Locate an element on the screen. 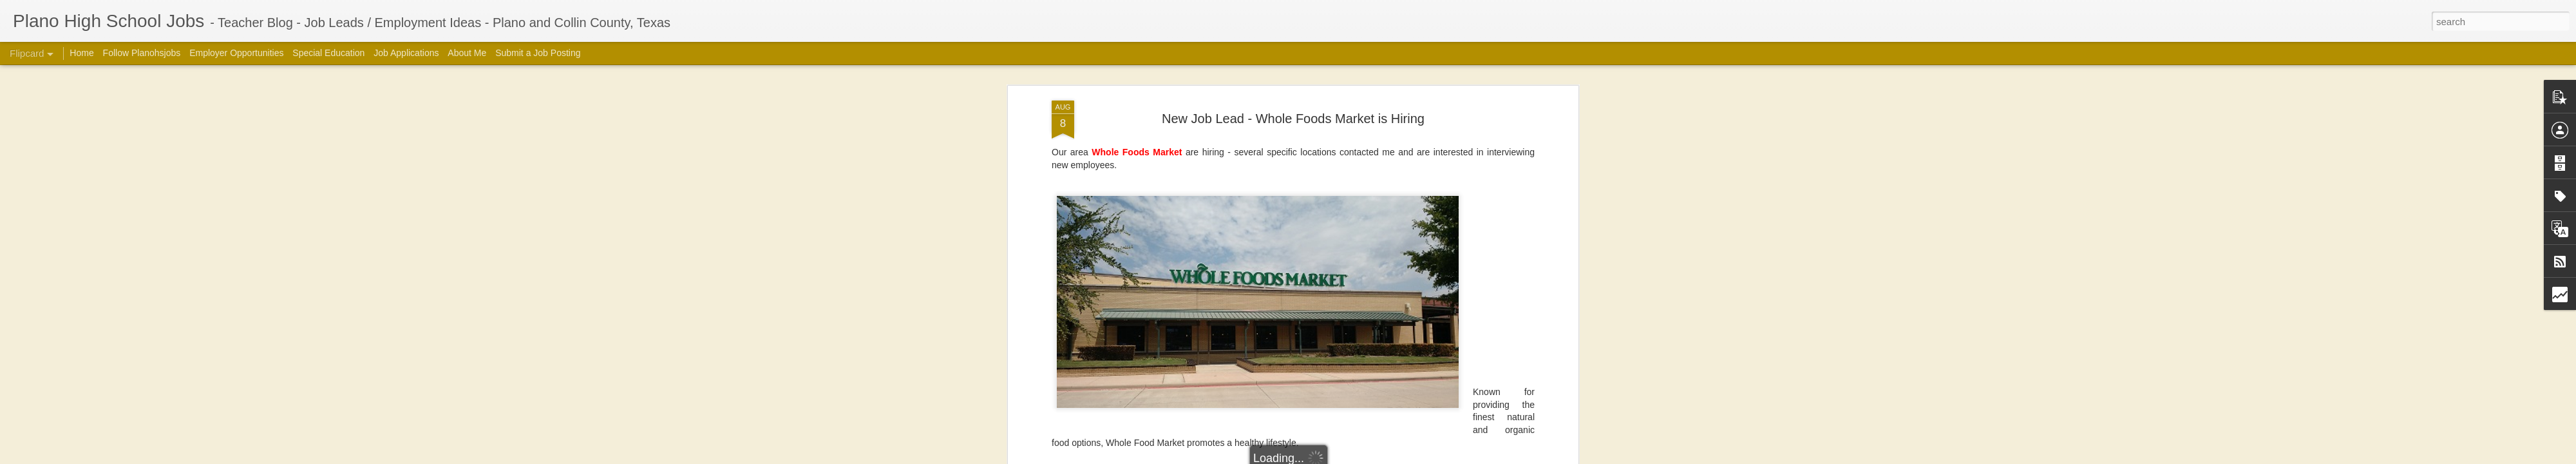 This screenshot has width=2576, height=464. Employer Opportunities is located at coordinates (236, 53).